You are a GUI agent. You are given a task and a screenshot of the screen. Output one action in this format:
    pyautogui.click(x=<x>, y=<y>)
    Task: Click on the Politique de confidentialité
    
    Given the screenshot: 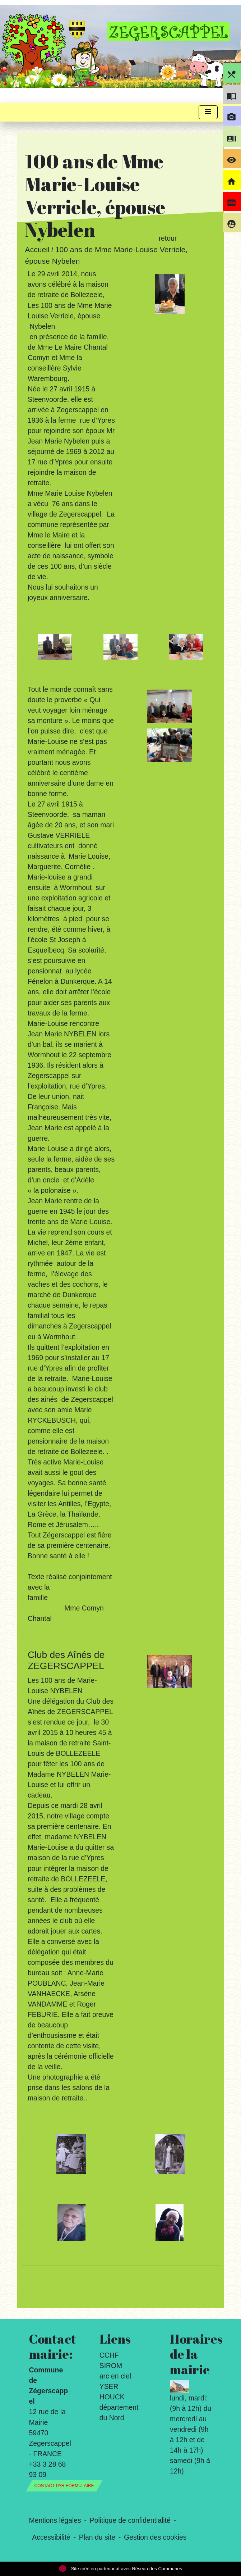 What is the action you would take?
    pyautogui.click(x=130, y=2520)
    